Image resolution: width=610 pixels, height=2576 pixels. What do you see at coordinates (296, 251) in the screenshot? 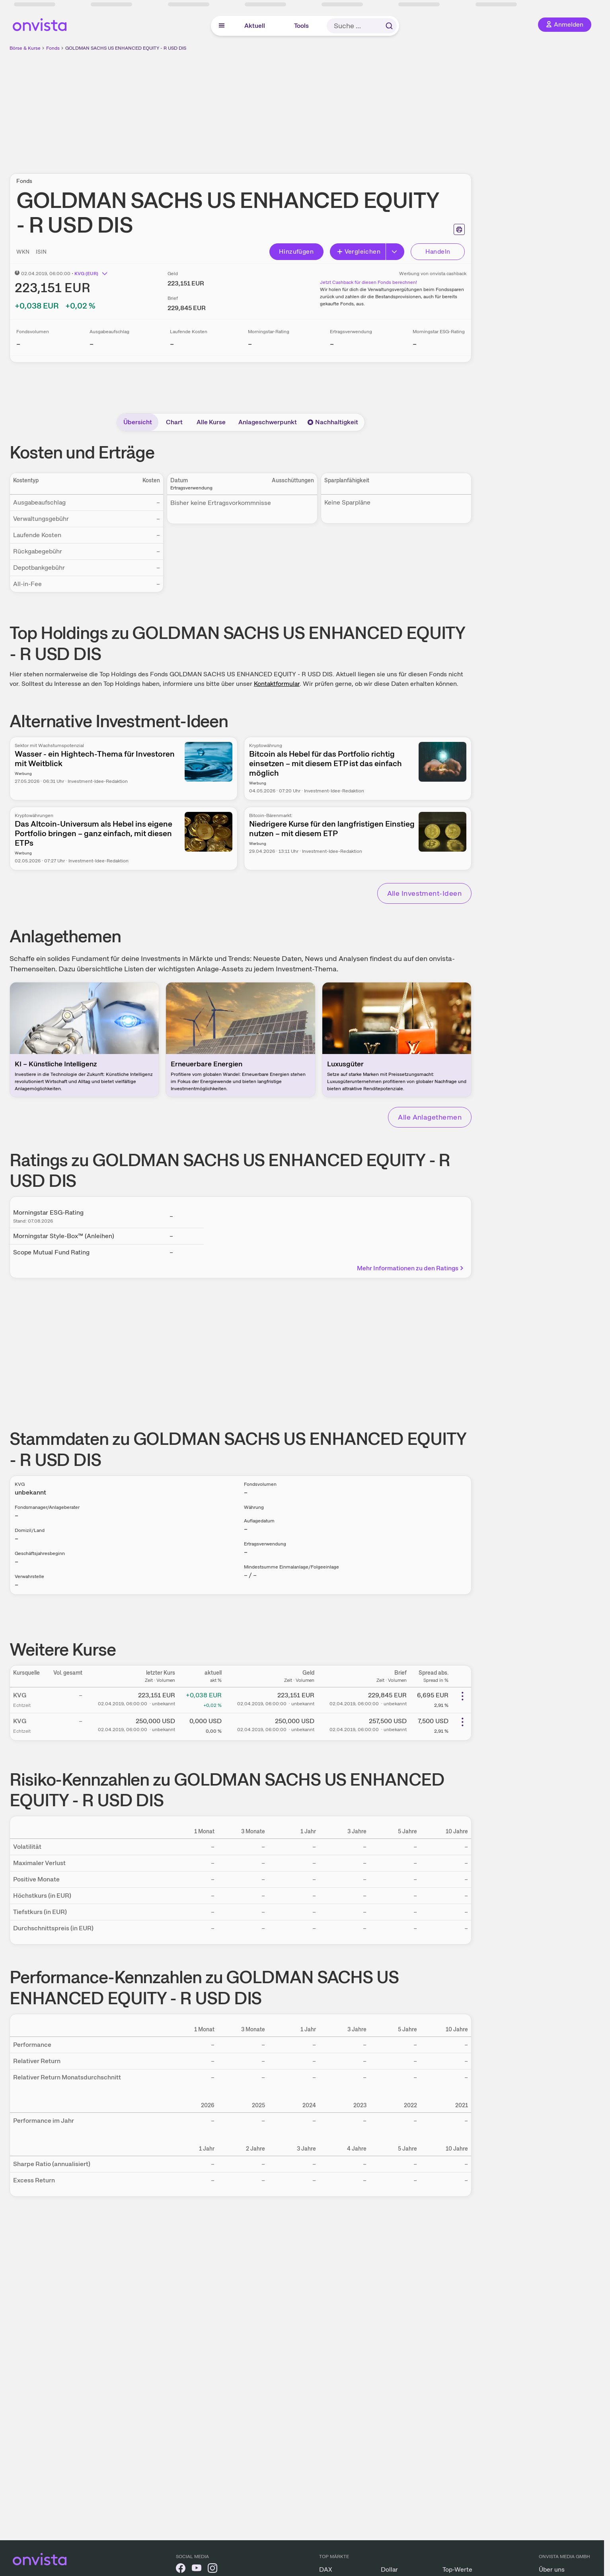
I see `Hinzufügen` at bounding box center [296, 251].